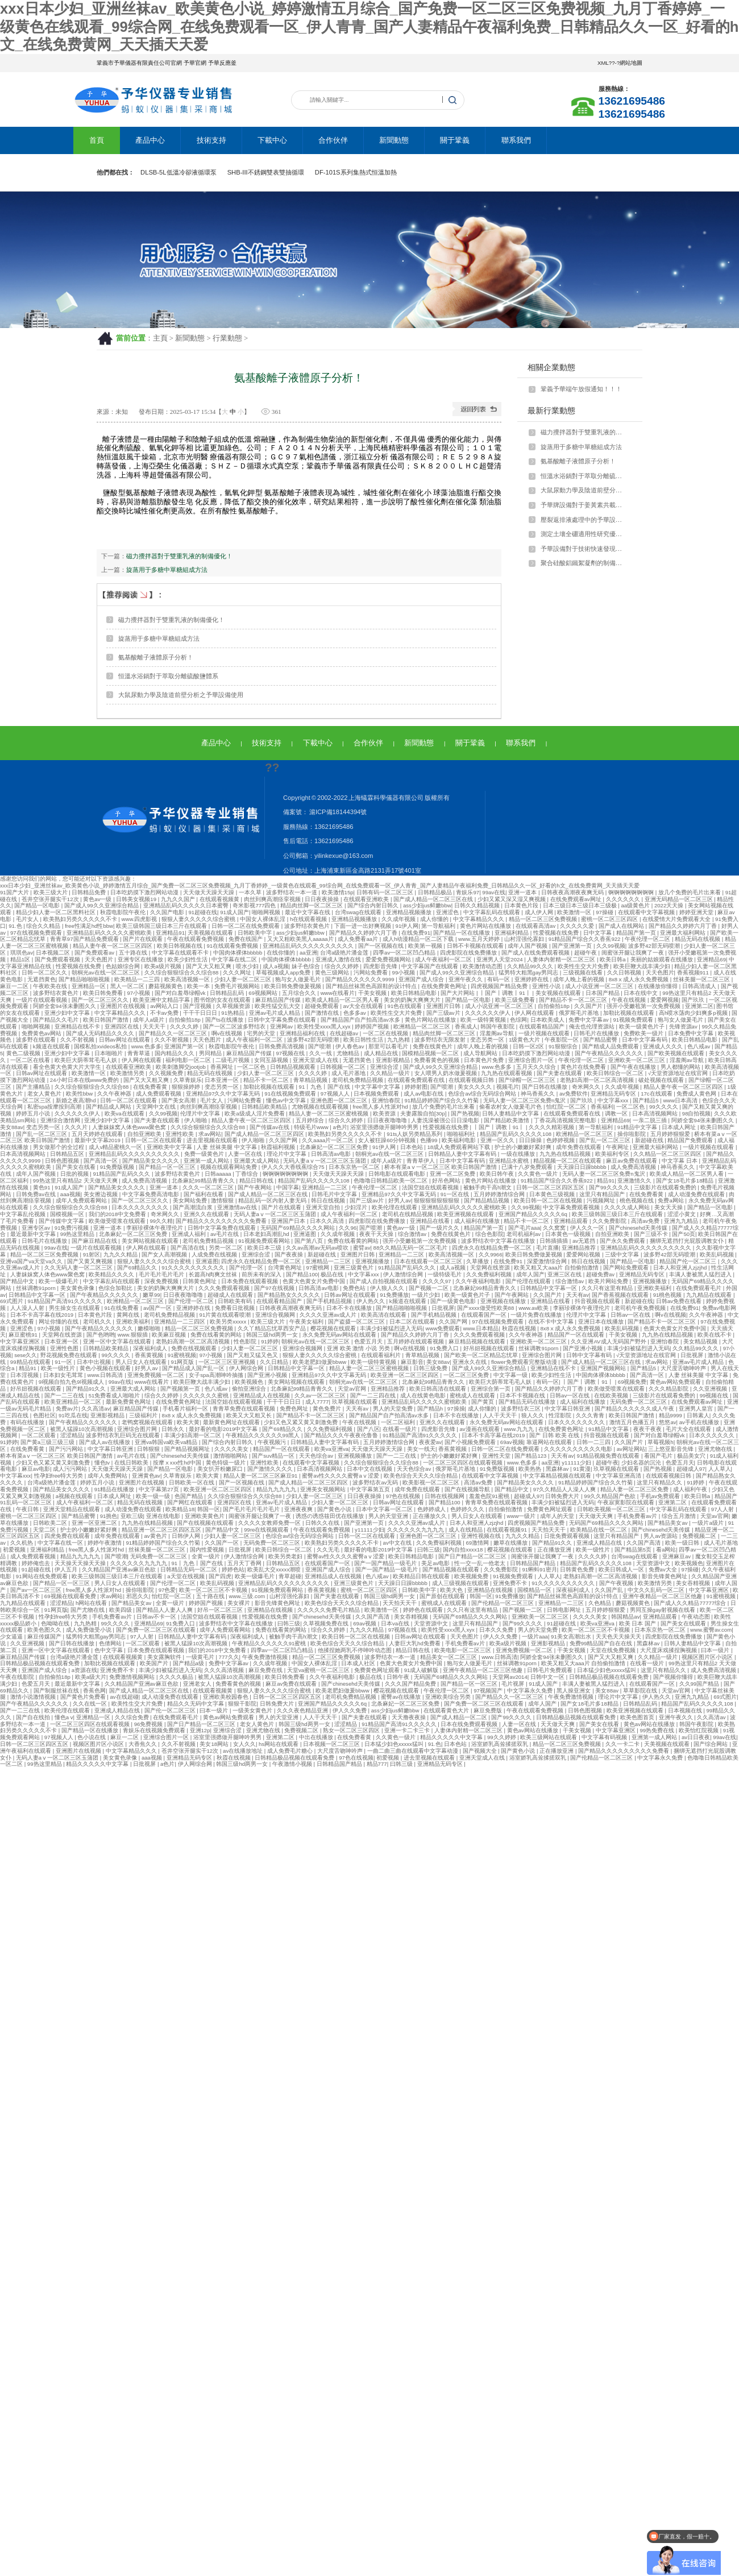 The image size is (739, 2576). Describe the element at coordinates (151, 1161) in the screenshot. I see `国产精品美女久久久久` at that location.